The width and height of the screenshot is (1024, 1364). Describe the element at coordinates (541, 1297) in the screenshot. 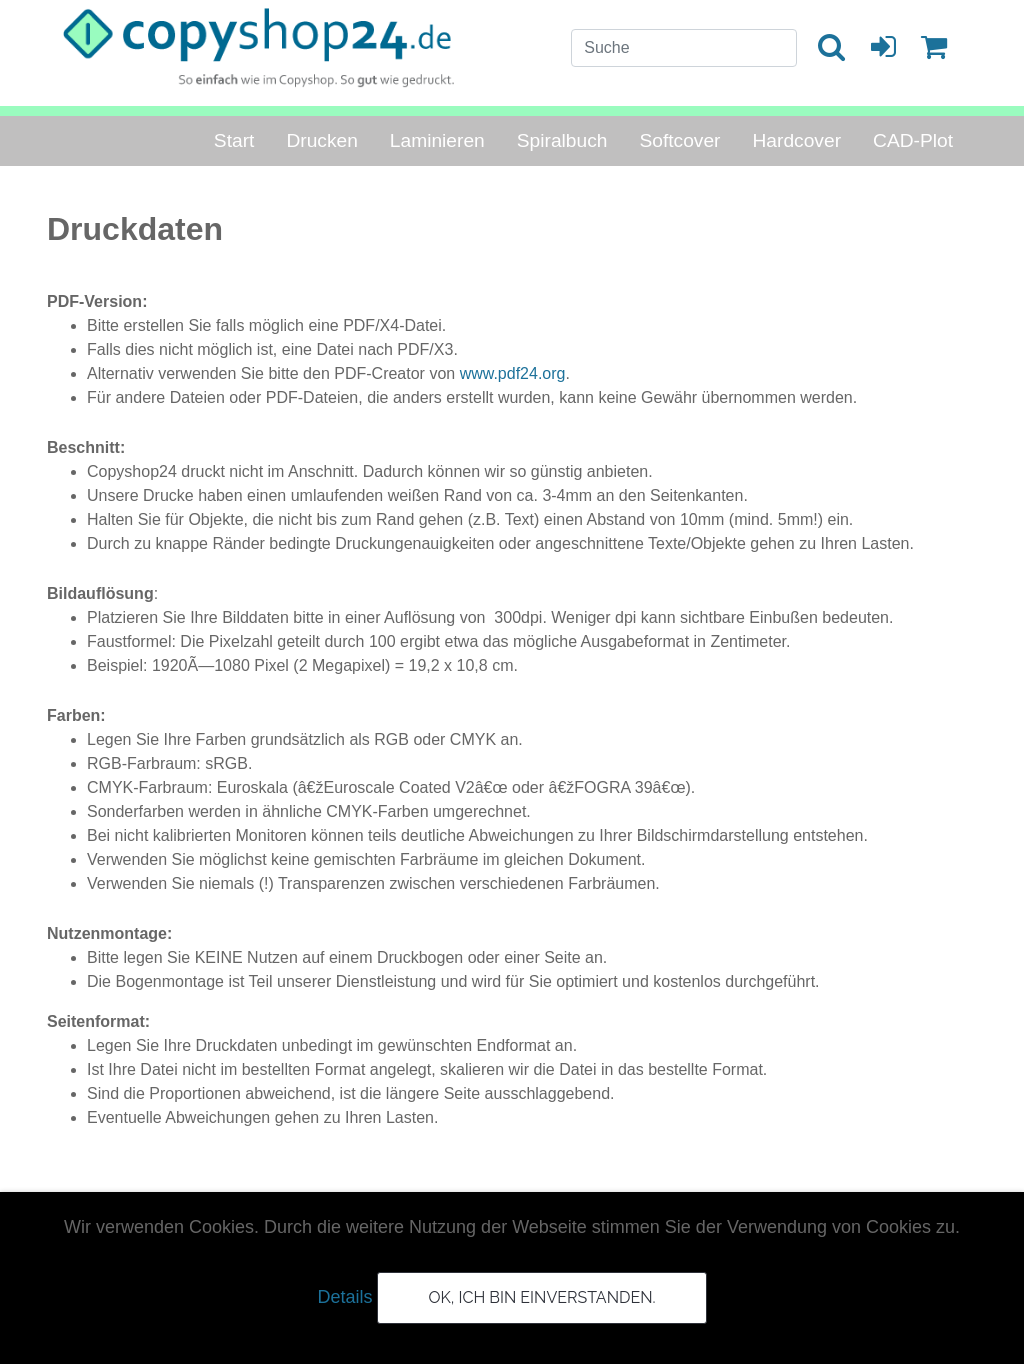

I see `OK, ich bin einverstanden.` at that location.